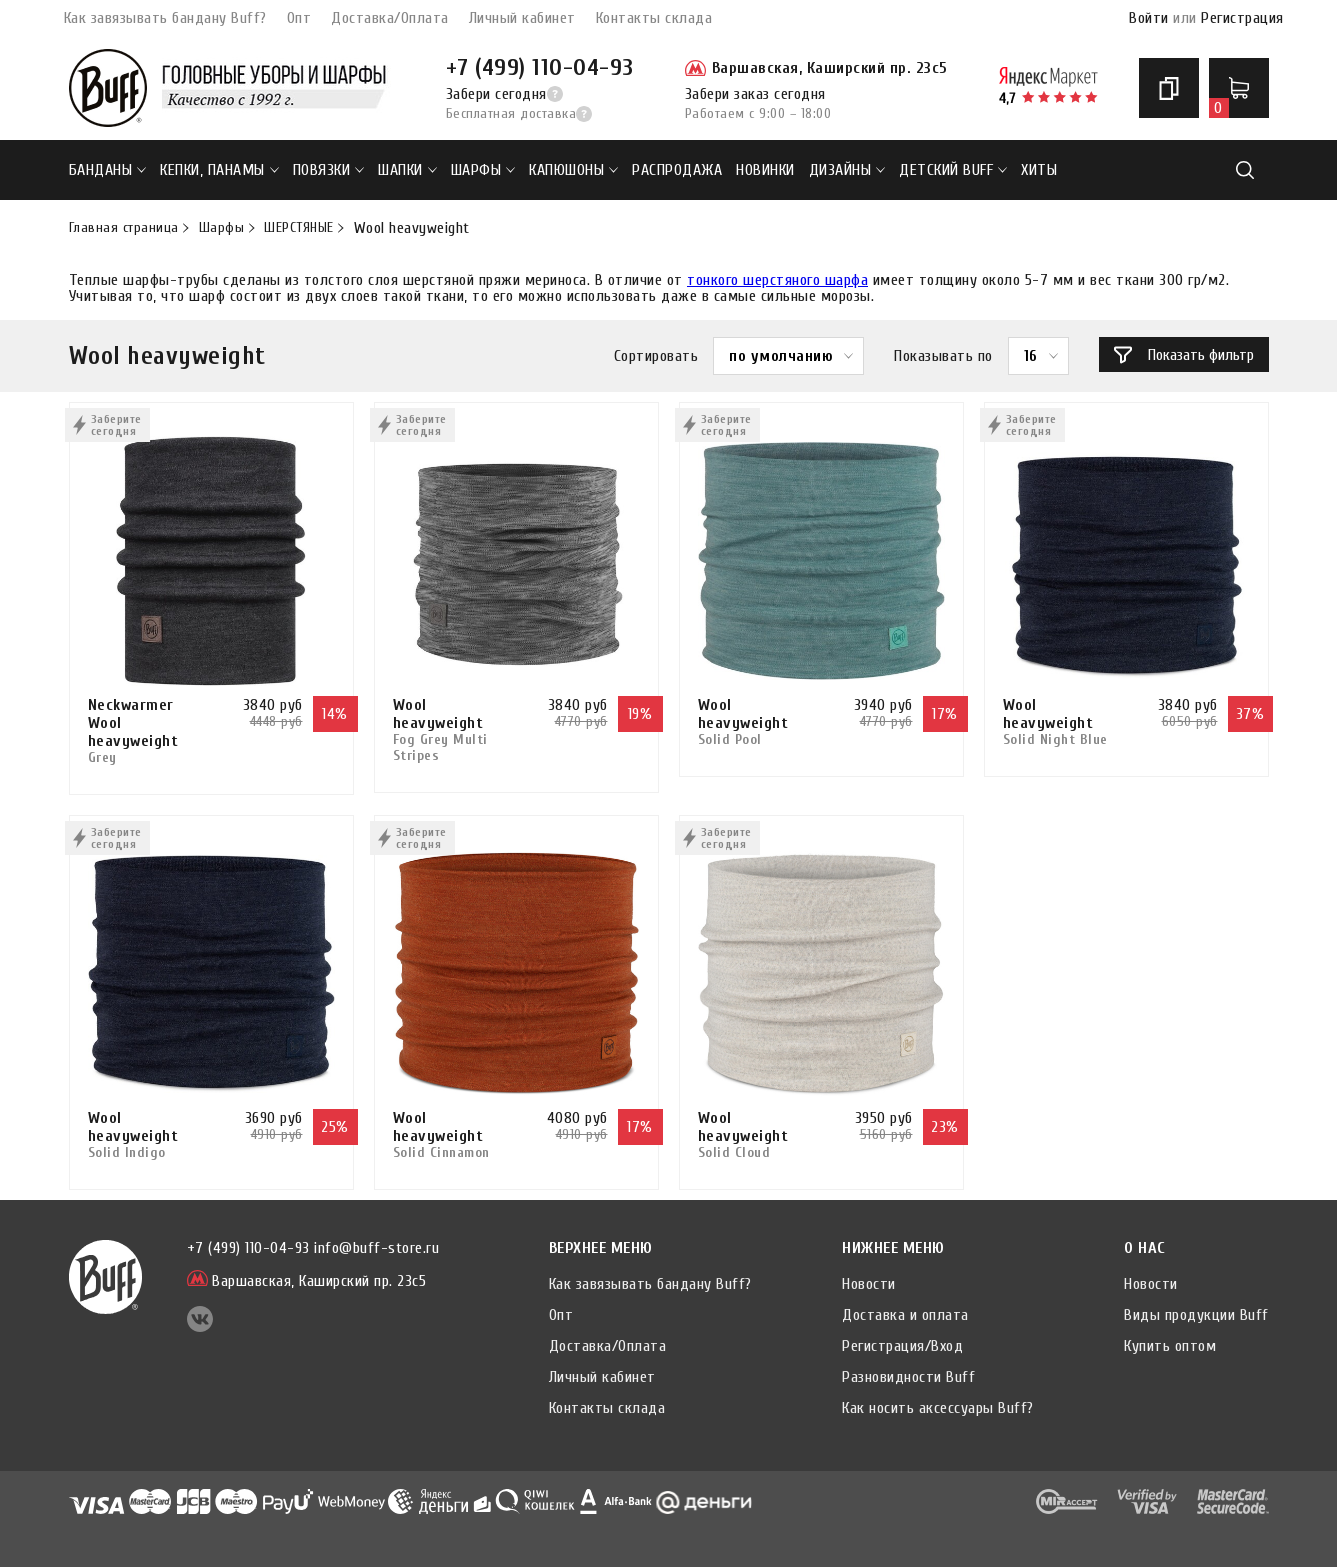 This screenshot has width=1337, height=1567. Describe the element at coordinates (108, 170) in the screenshot. I see `Банданы` at that location.